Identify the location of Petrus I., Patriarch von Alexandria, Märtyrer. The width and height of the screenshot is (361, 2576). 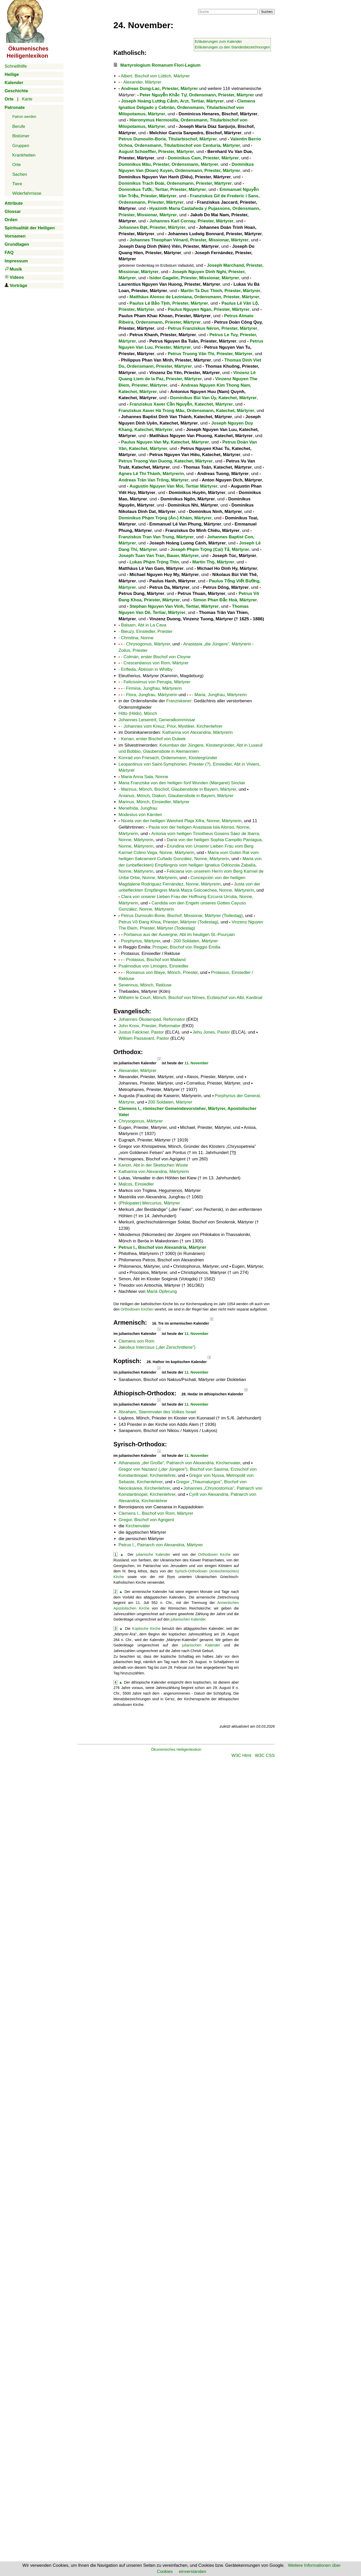
(161, 1544).